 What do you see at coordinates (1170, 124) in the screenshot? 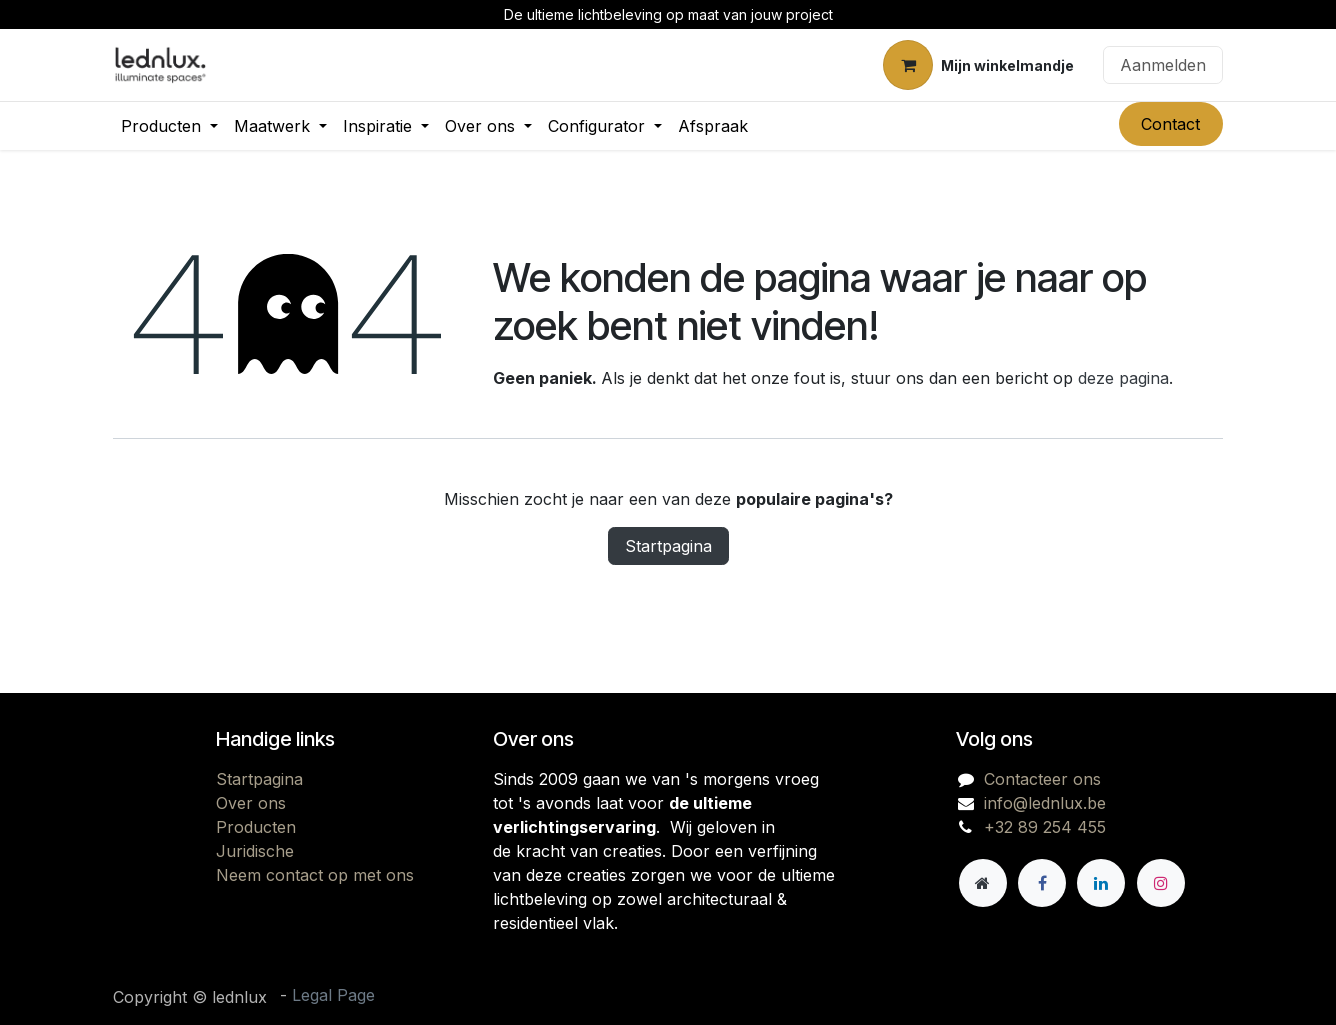
I see `Contact​​​​` at bounding box center [1170, 124].